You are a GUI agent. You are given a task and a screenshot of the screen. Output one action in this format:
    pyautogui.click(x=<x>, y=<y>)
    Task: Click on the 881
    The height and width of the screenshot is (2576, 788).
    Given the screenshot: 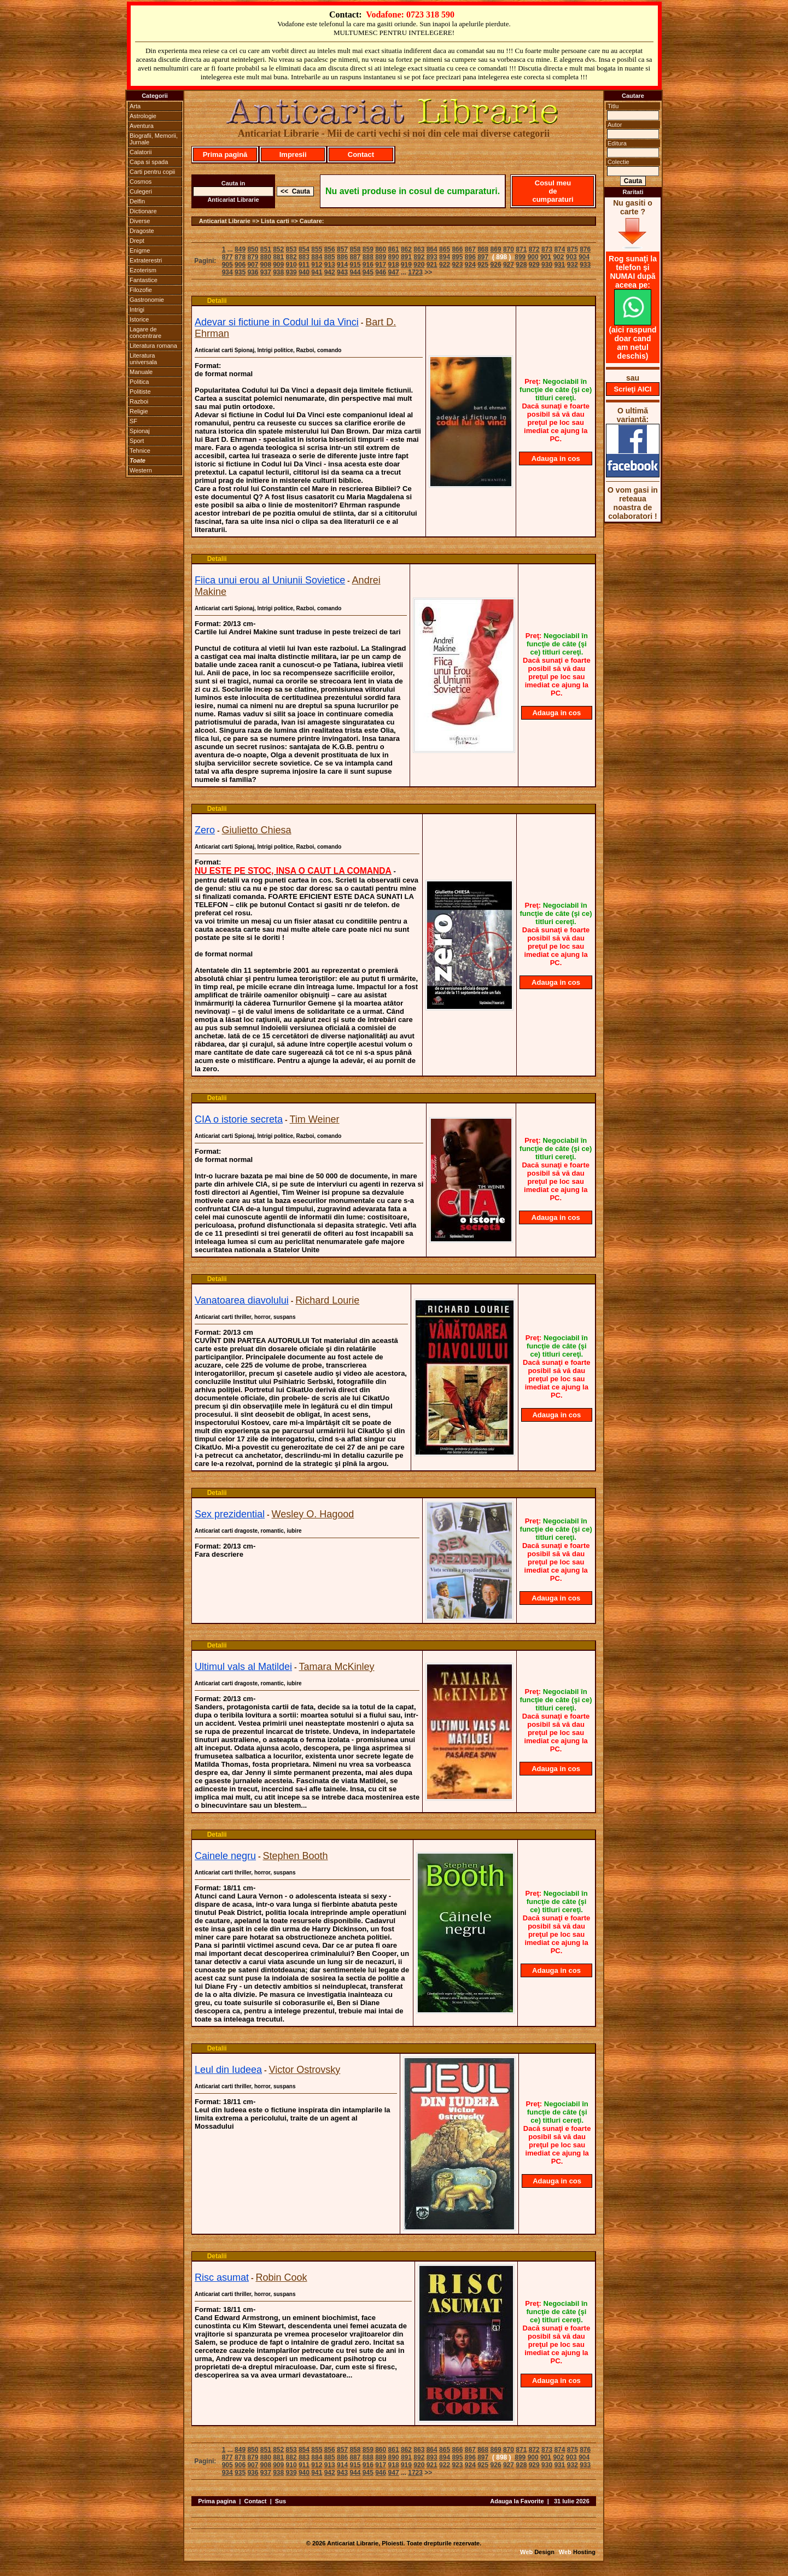 What is the action you would take?
    pyautogui.click(x=278, y=257)
    